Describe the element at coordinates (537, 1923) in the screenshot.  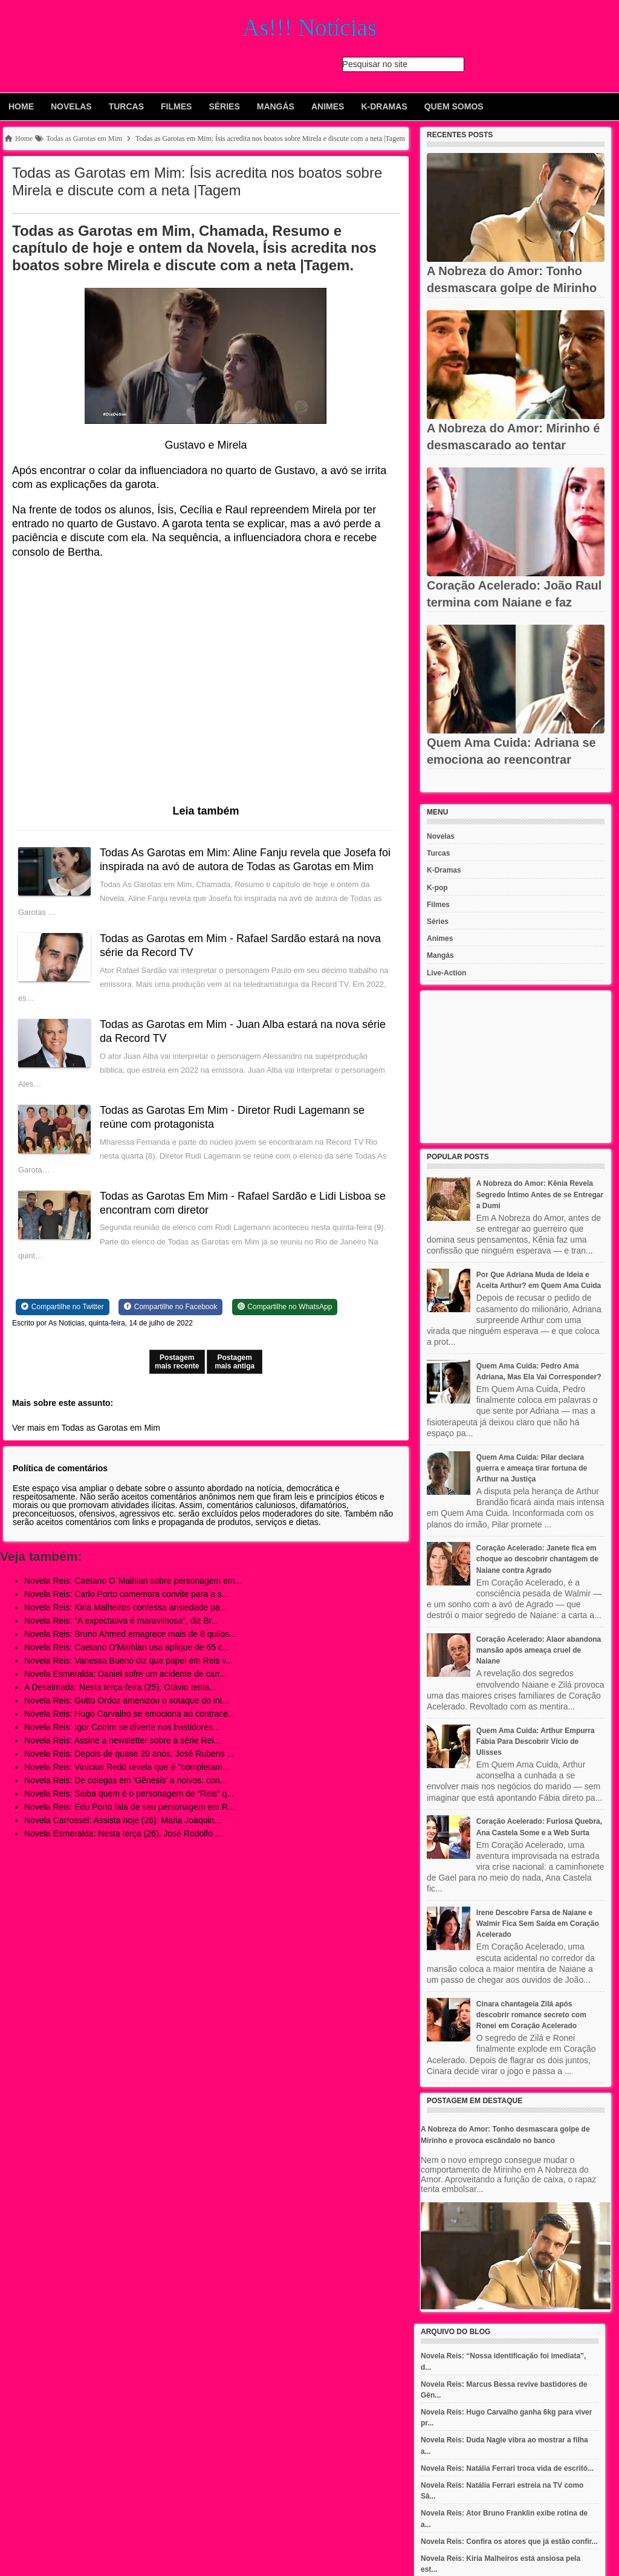
I see `Irene Descobre Farsa de Naiane e Walmir Fica Sem Saída em Coração Acelerado` at that location.